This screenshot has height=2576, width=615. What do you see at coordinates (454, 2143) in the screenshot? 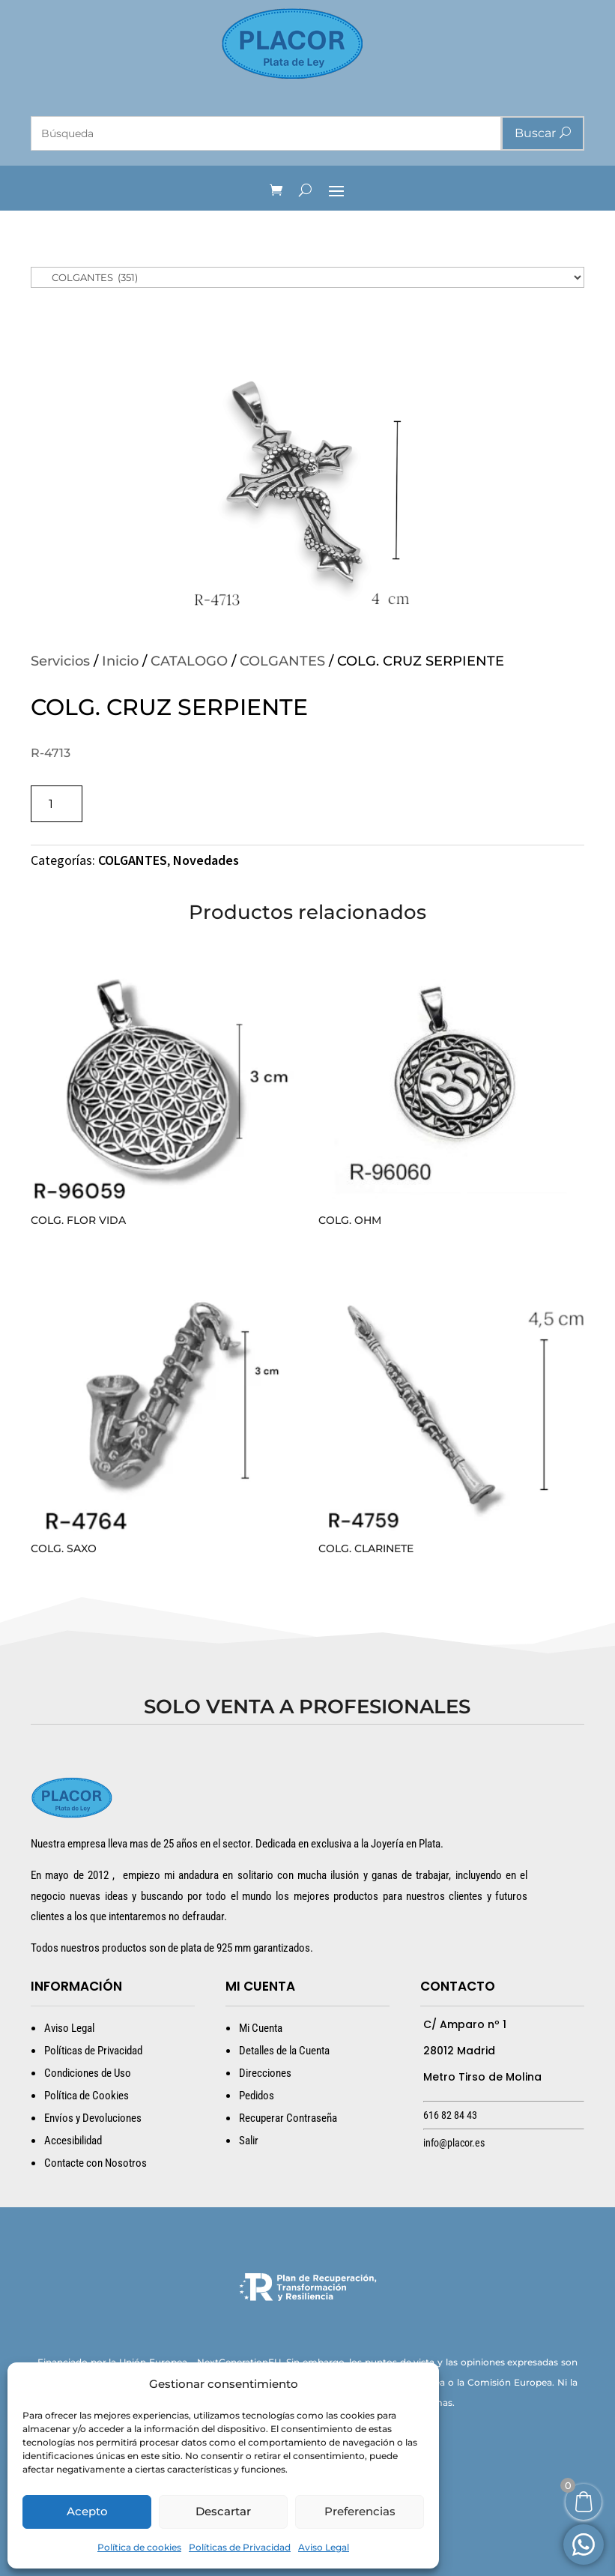
I see `info@placor.es` at bounding box center [454, 2143].